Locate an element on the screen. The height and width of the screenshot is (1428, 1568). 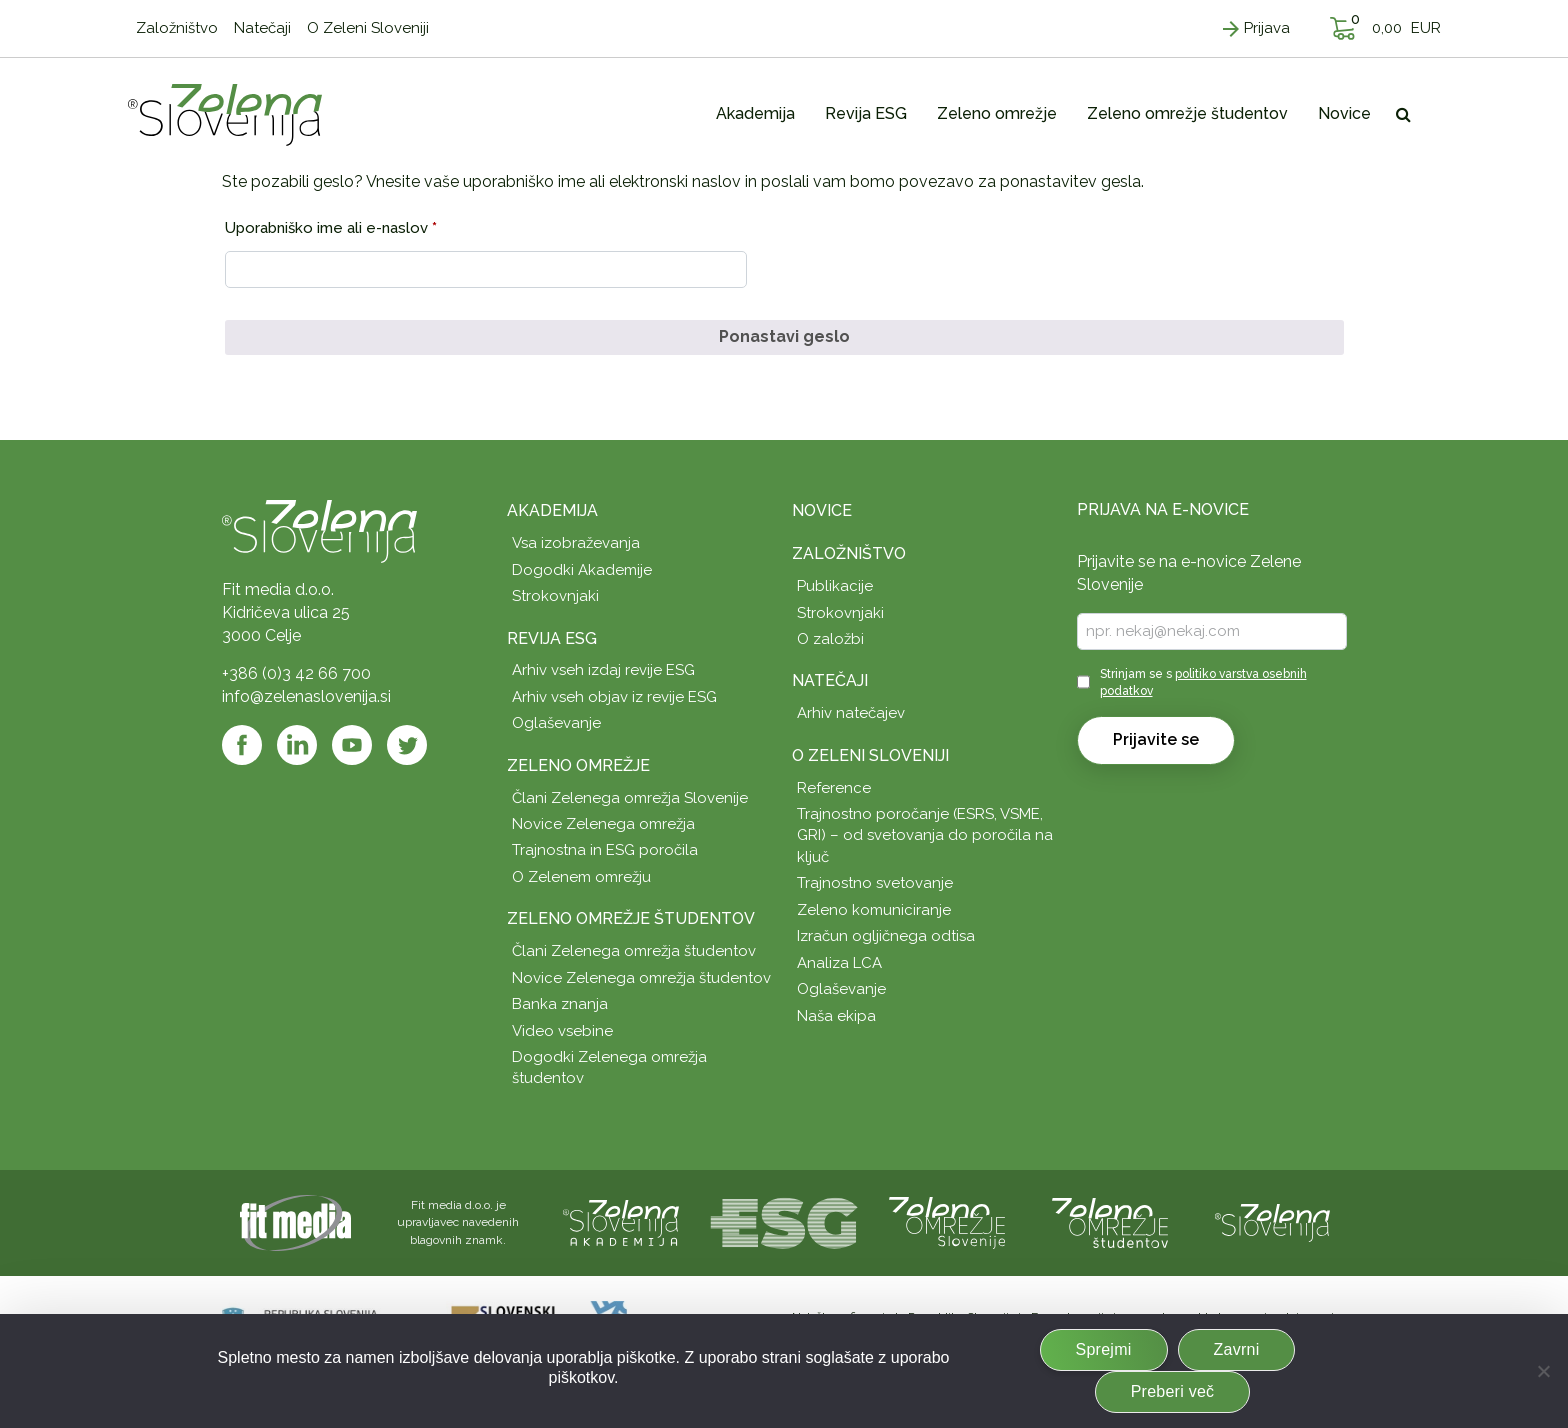
Založništvo is located at coordinates (849, 553).